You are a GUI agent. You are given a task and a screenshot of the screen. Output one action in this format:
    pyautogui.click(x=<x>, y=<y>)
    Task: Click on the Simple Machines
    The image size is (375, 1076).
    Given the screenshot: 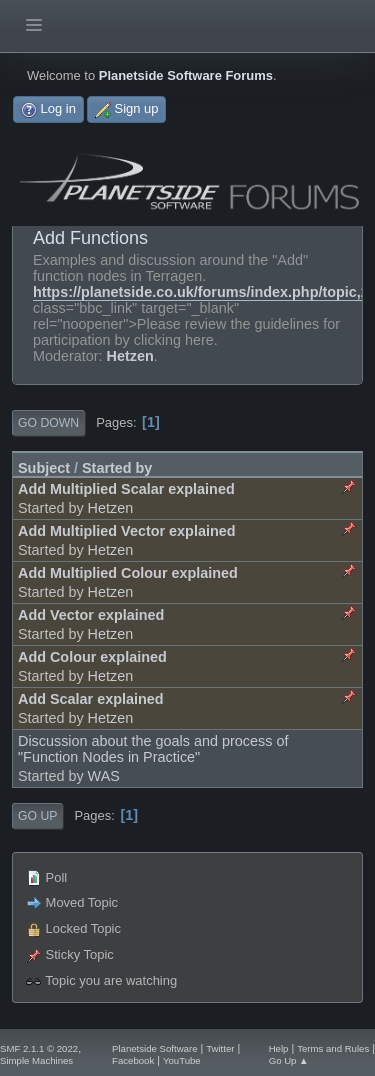 What is the action you would take?
    pyautogui.click(x=36, y=1060)
    